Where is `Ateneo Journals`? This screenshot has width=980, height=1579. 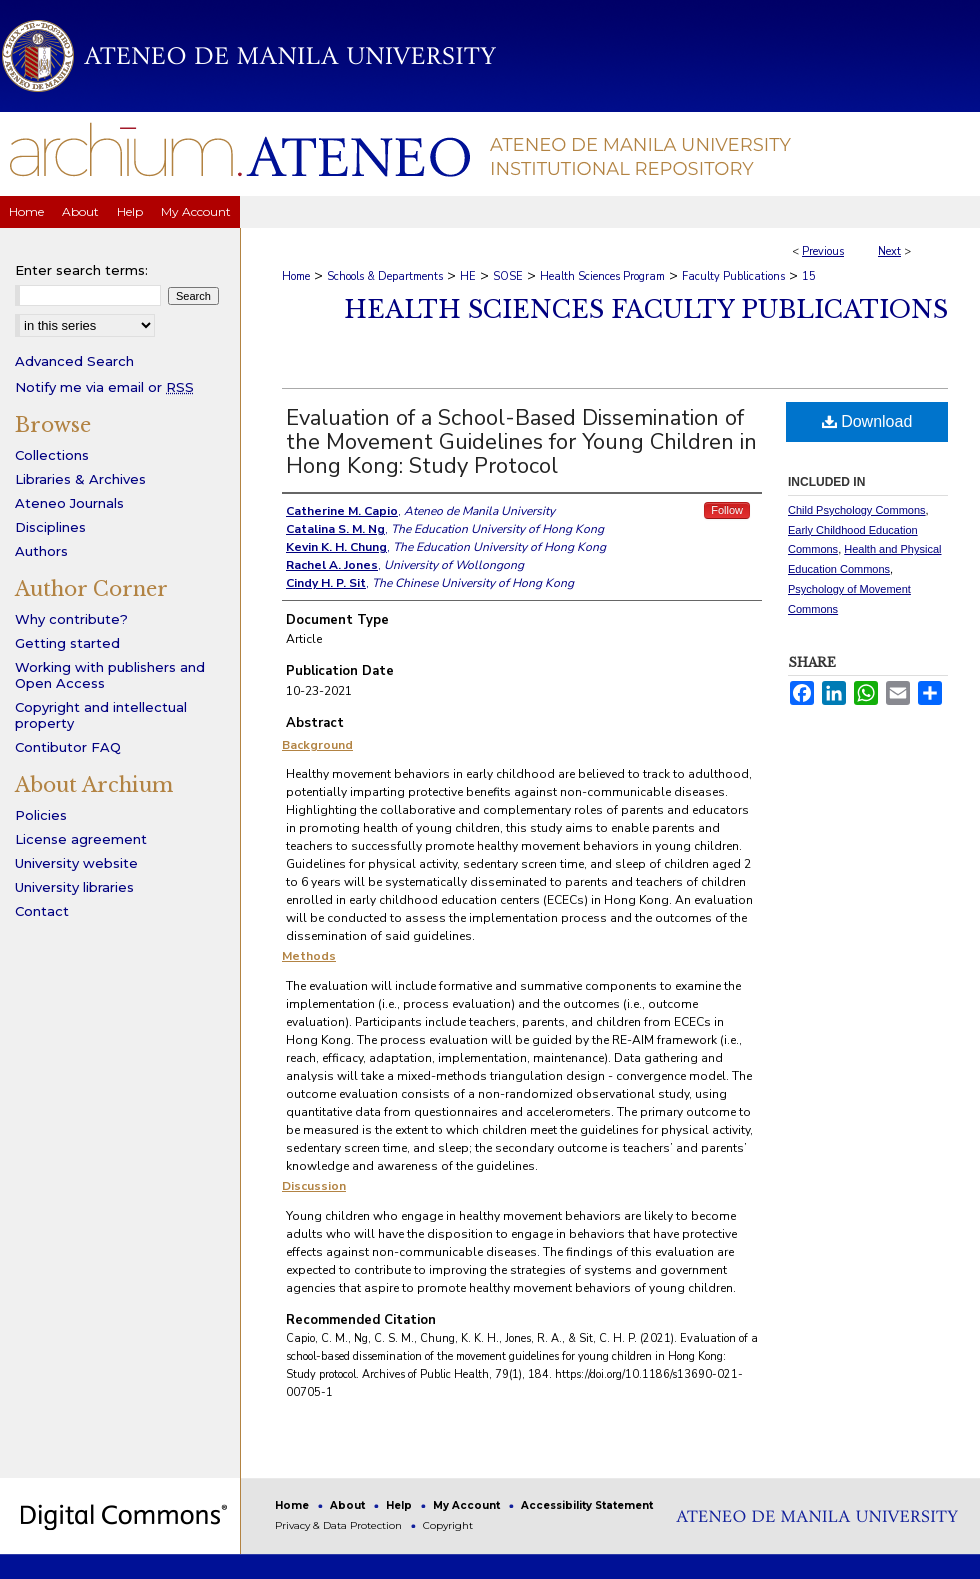 Ateneo Journals is located at coordinates (69, 503).